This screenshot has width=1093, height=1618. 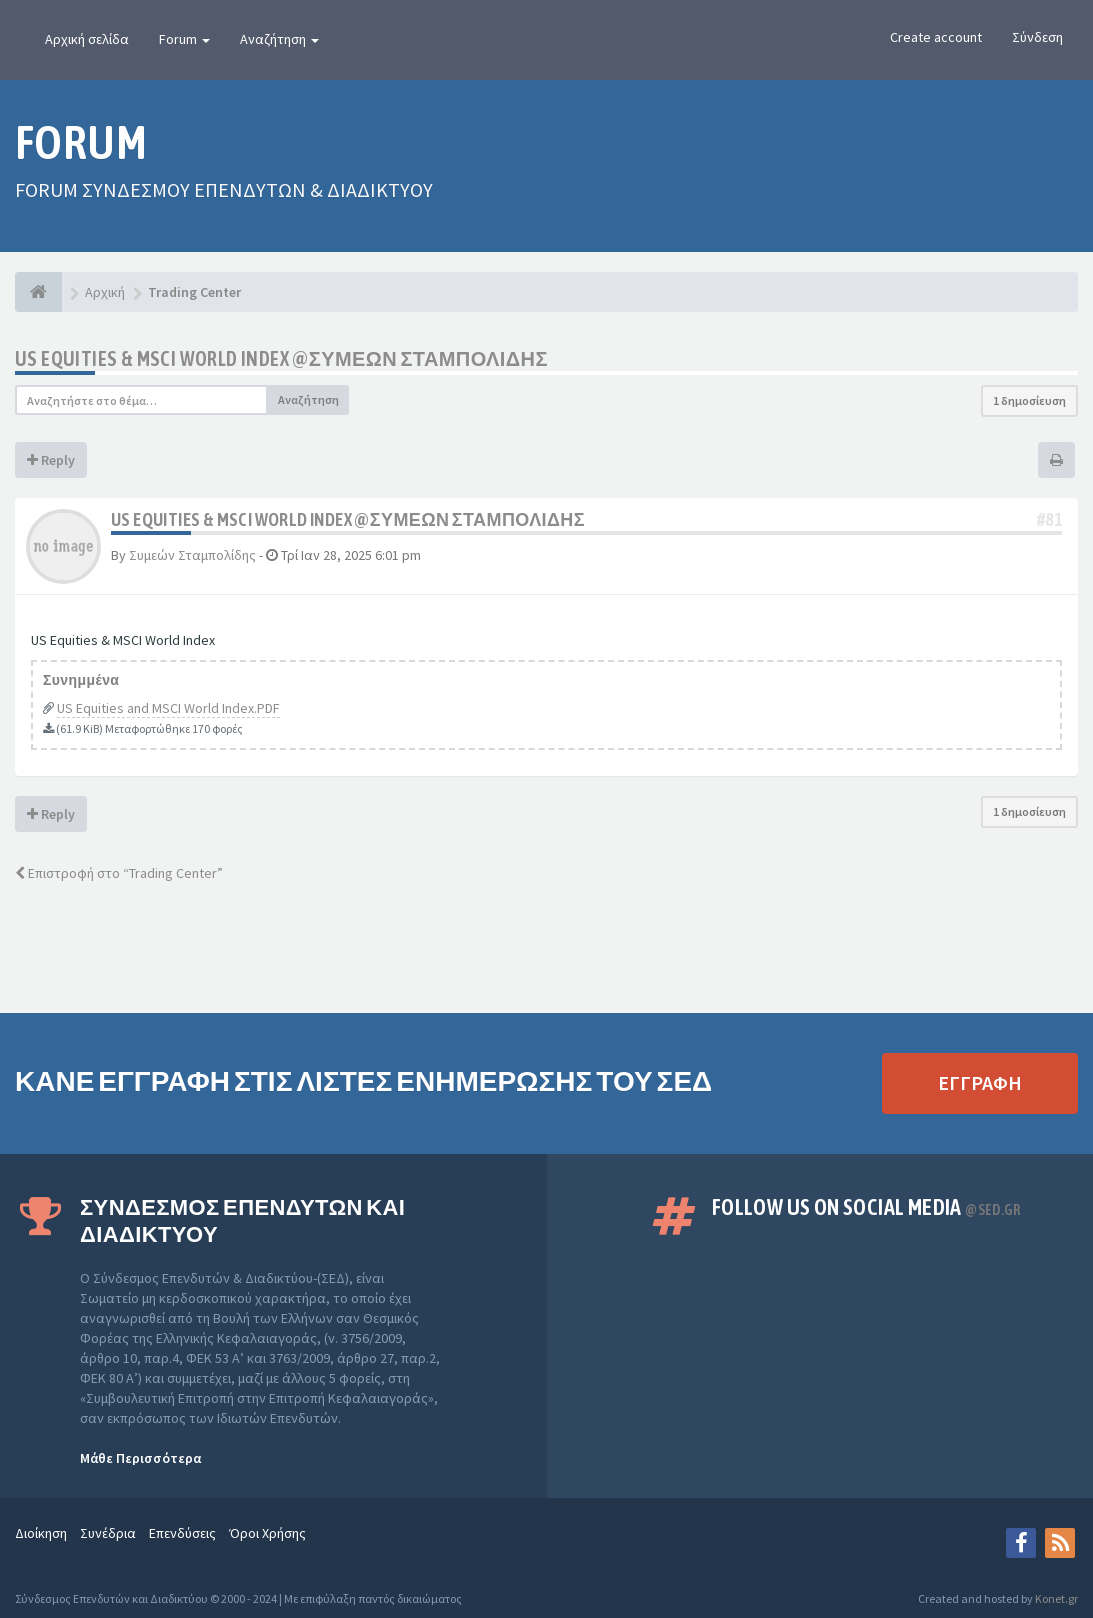 I want to click on Συνέδρια, so click(x=108, y=1533).